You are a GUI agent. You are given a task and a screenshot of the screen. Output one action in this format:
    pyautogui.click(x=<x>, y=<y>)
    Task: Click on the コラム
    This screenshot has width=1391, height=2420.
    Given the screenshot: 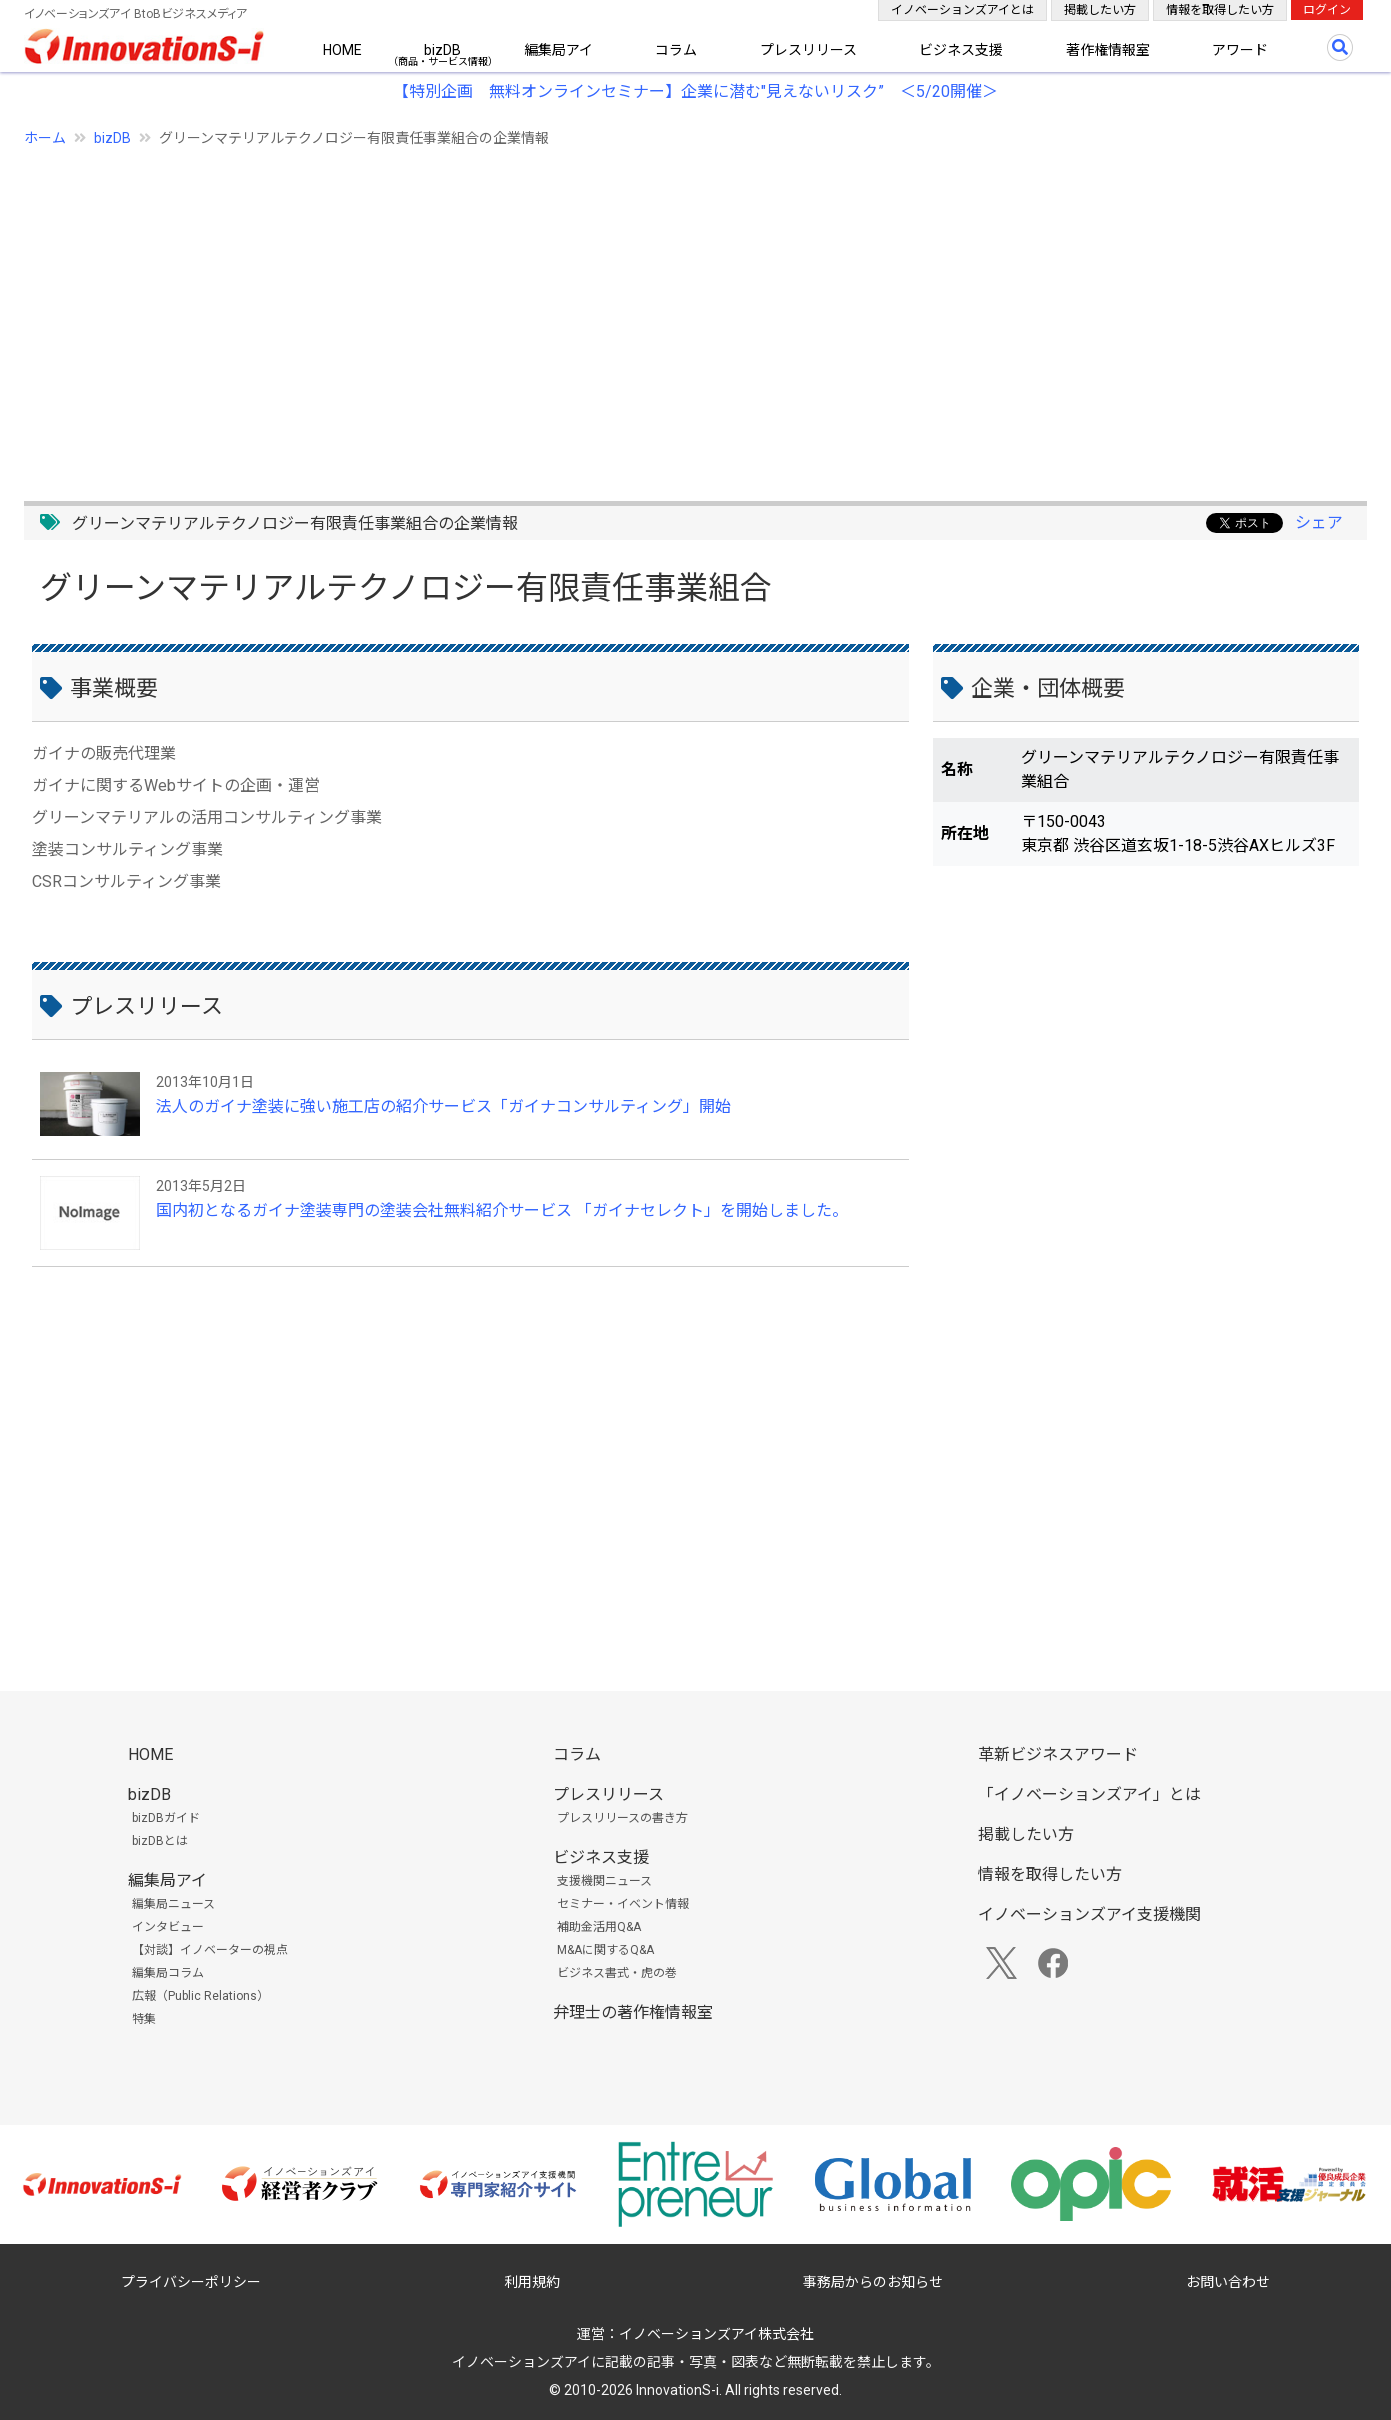 What is the action you would take?
    pyautogui.click(x=676, y=50)
    